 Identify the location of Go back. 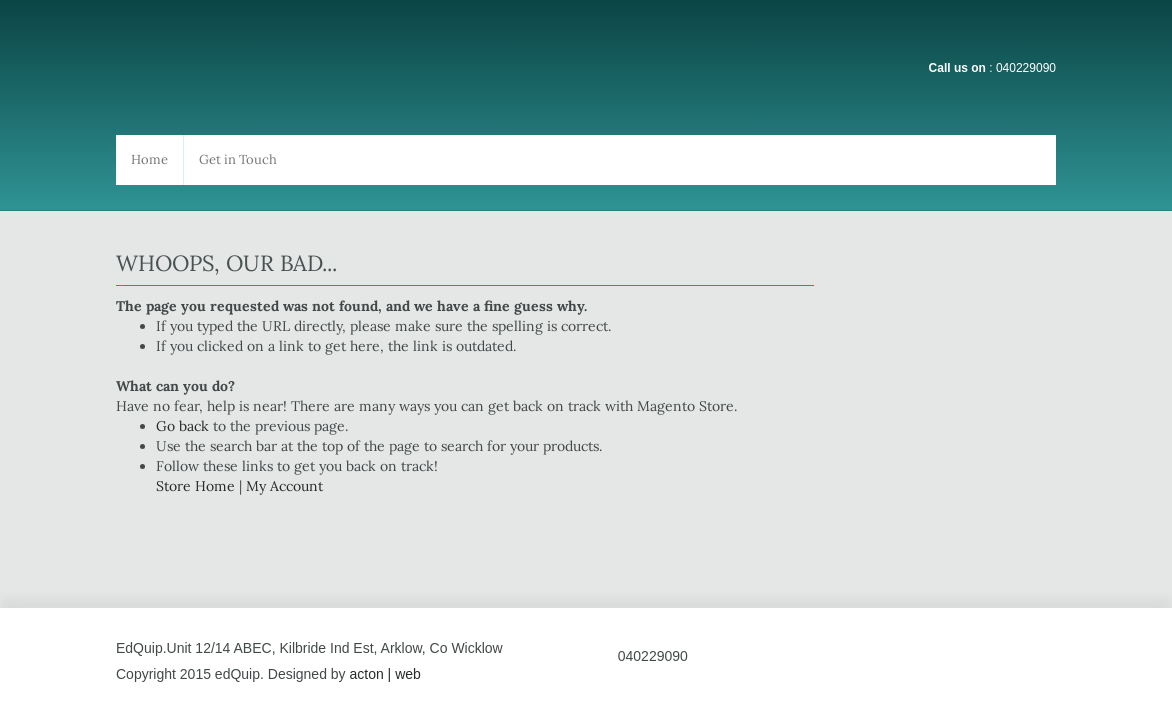
(182, 426).